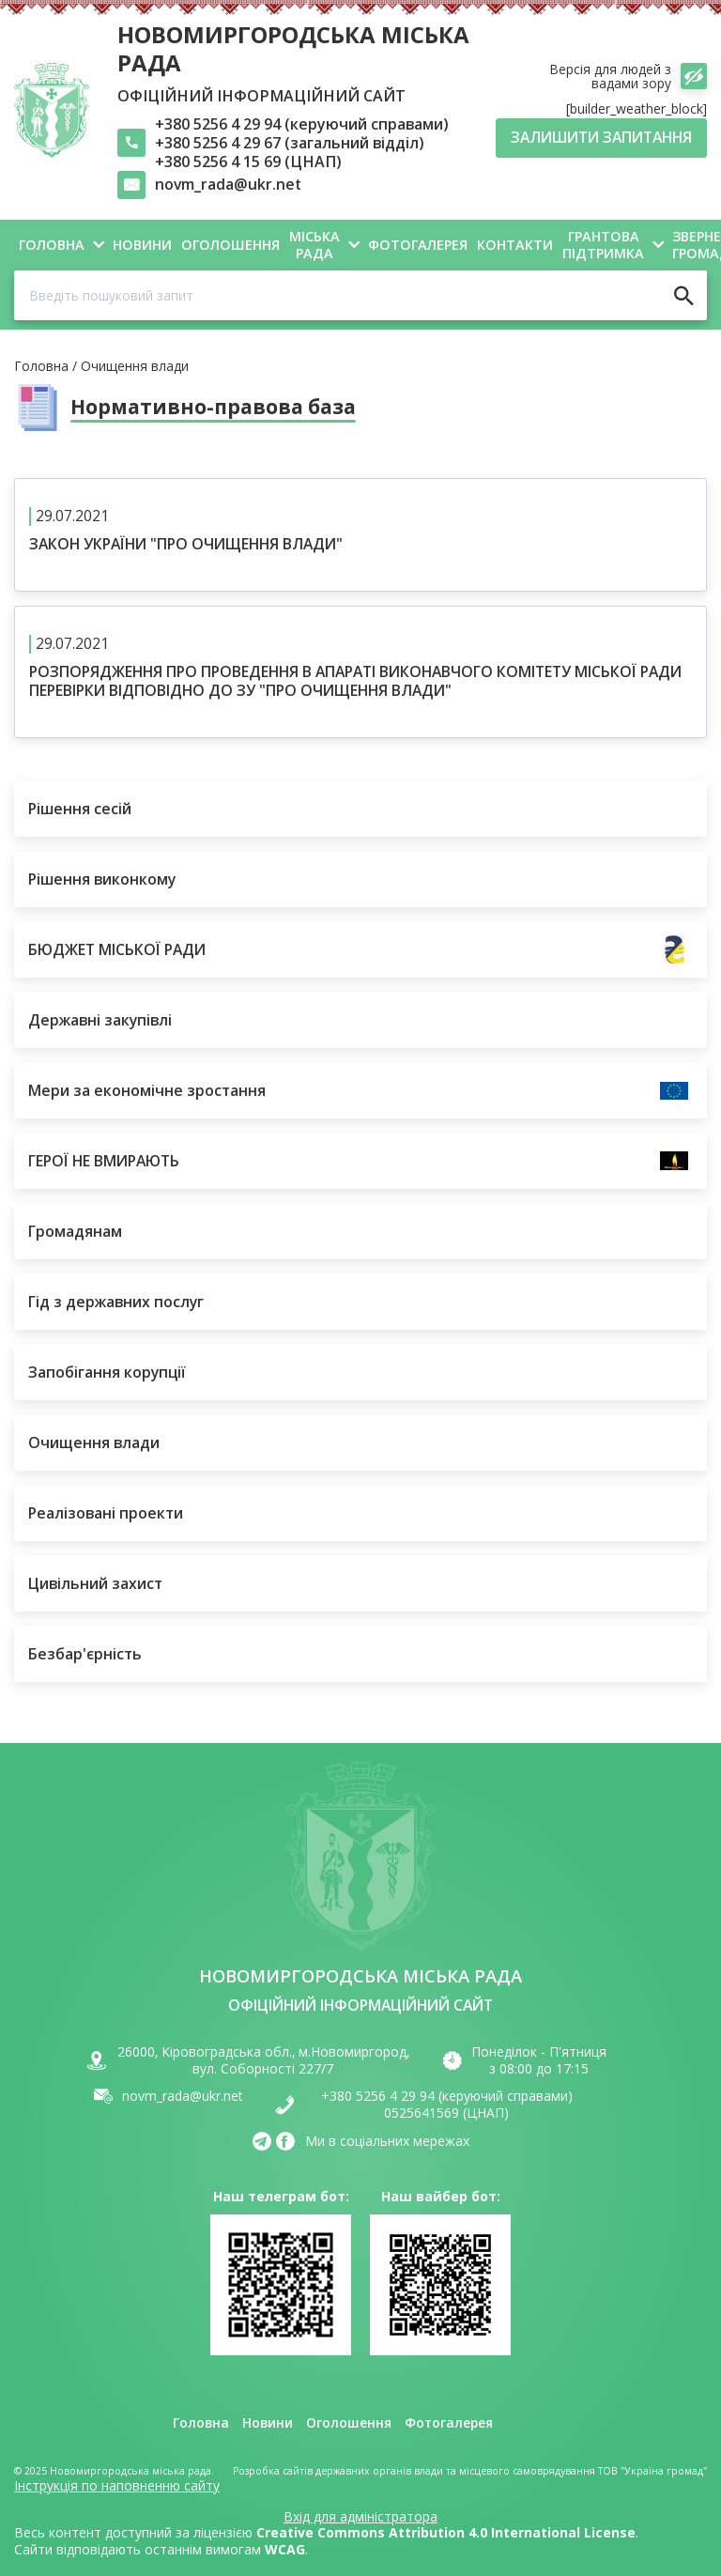 The width and height of the screenshot is (721, 2576). I want to click on 0525641569 (ЦНАП), so click(446, 2113).